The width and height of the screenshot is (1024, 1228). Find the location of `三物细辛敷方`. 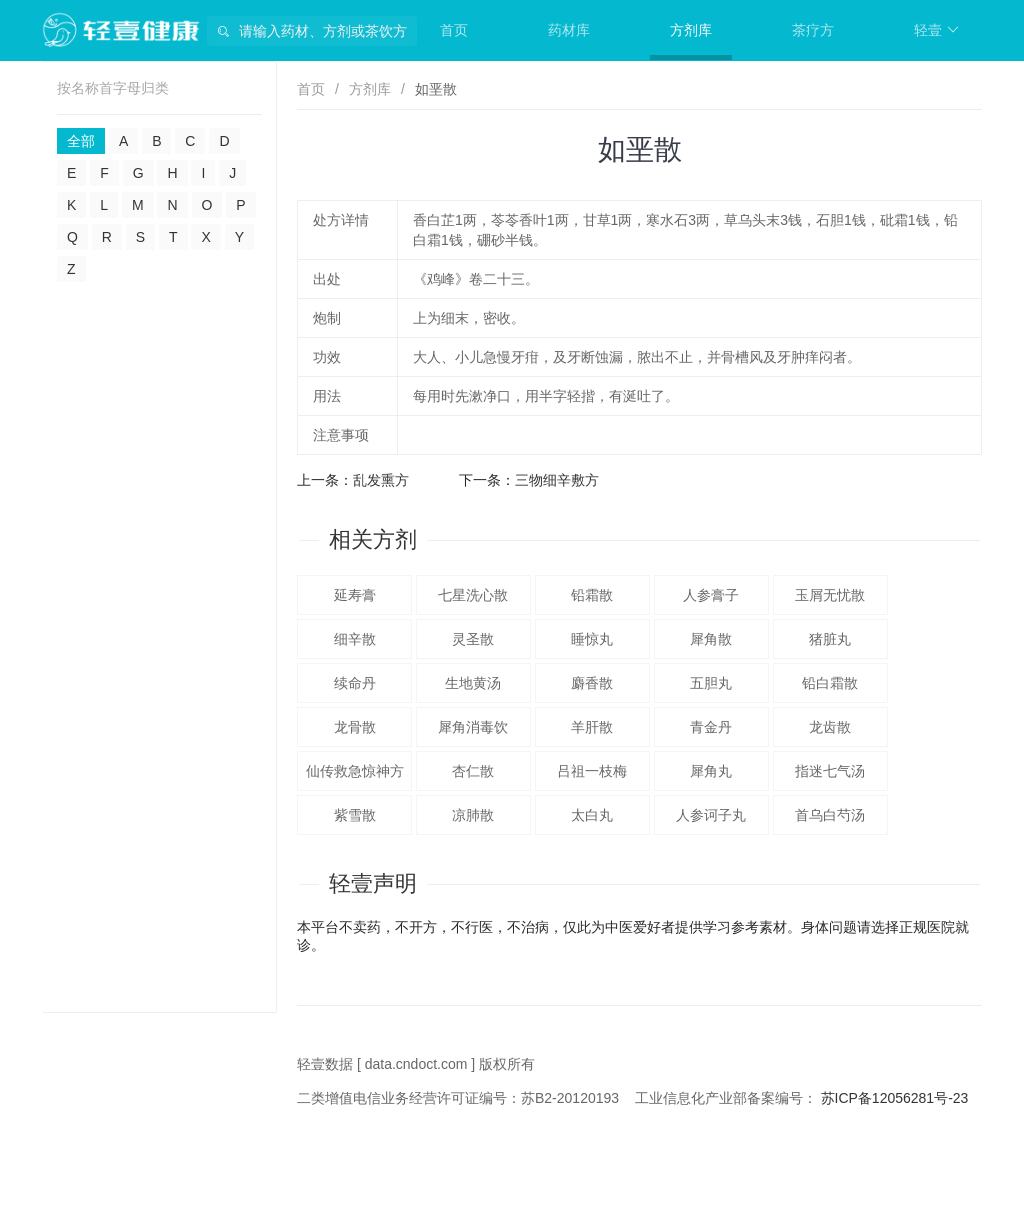

三物细辛敷方 is located at coordinates (557, 480).